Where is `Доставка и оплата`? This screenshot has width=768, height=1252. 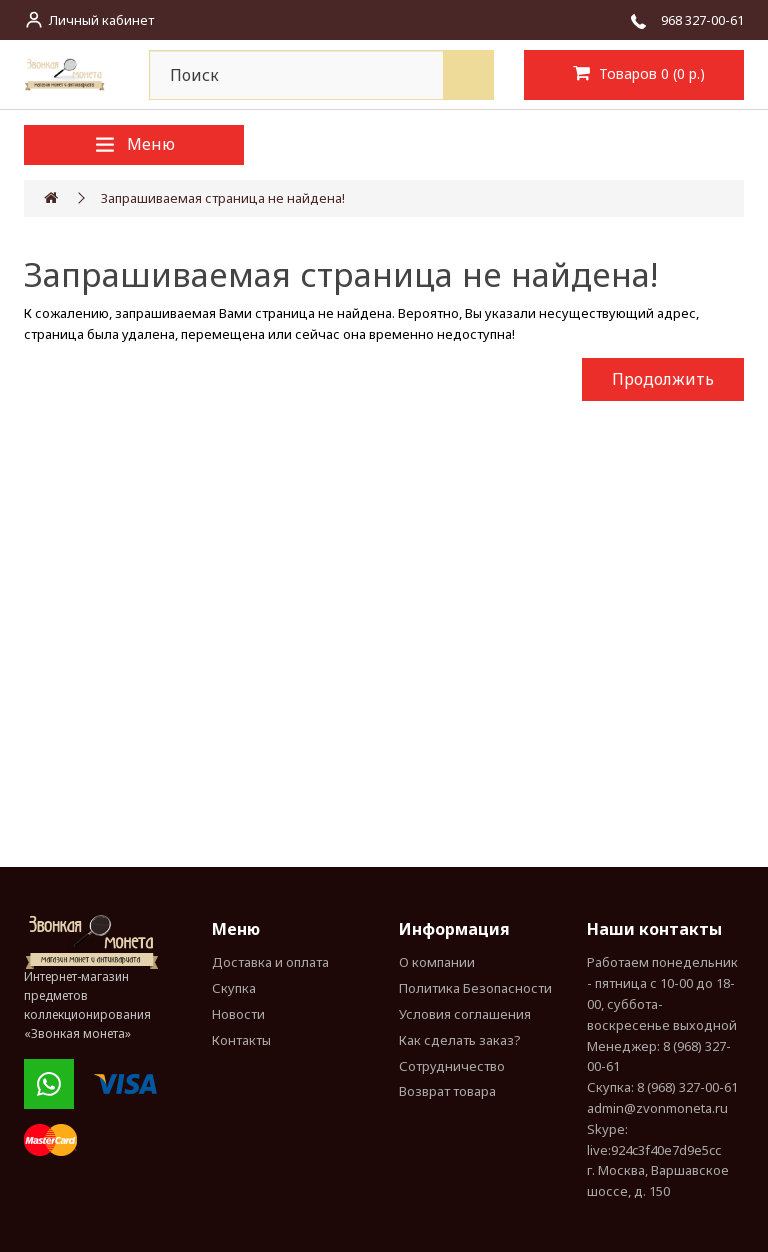 Доставка и оплата is located at coordinates (270, 962).